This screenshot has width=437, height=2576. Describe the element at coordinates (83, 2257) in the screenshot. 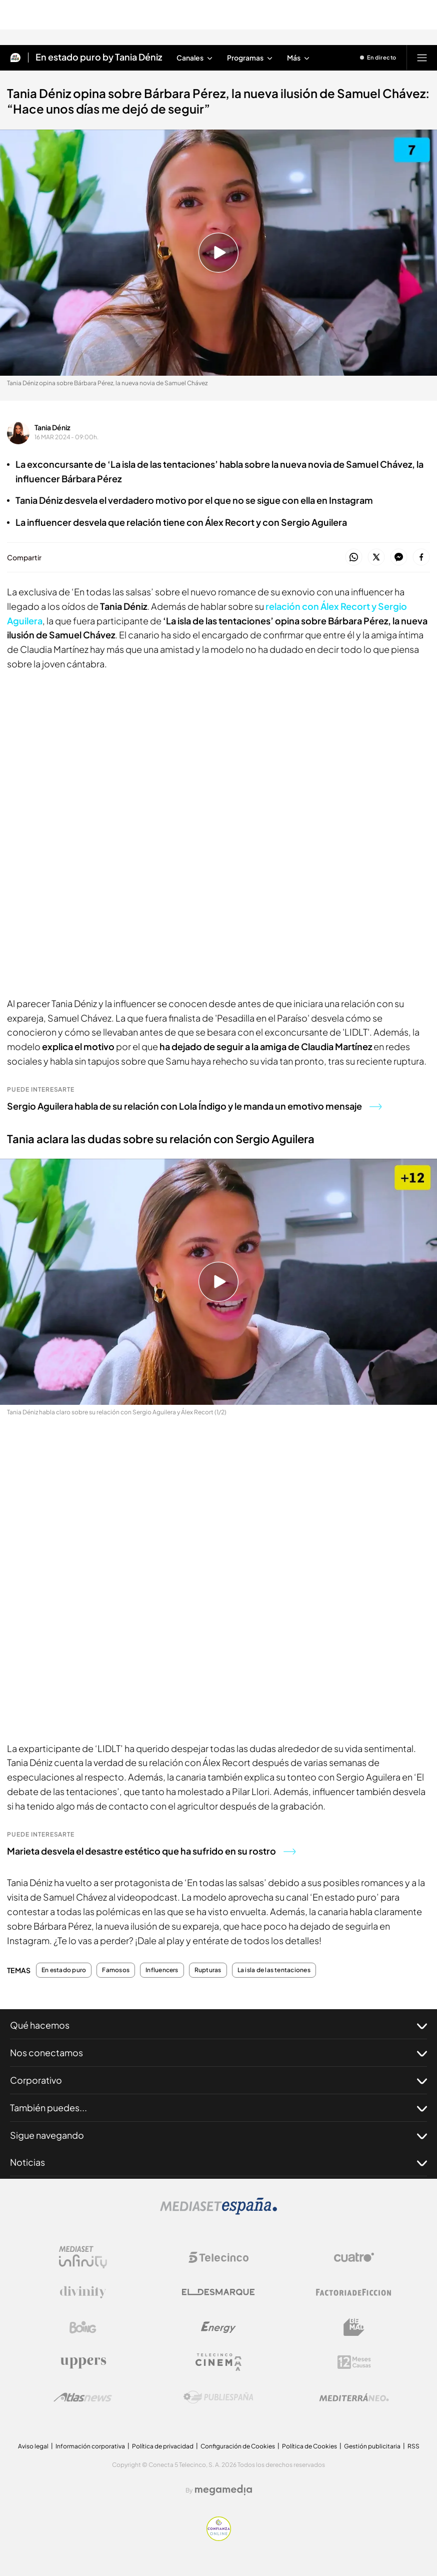

I see `[Logo Mediaset Infinity]` at that location.